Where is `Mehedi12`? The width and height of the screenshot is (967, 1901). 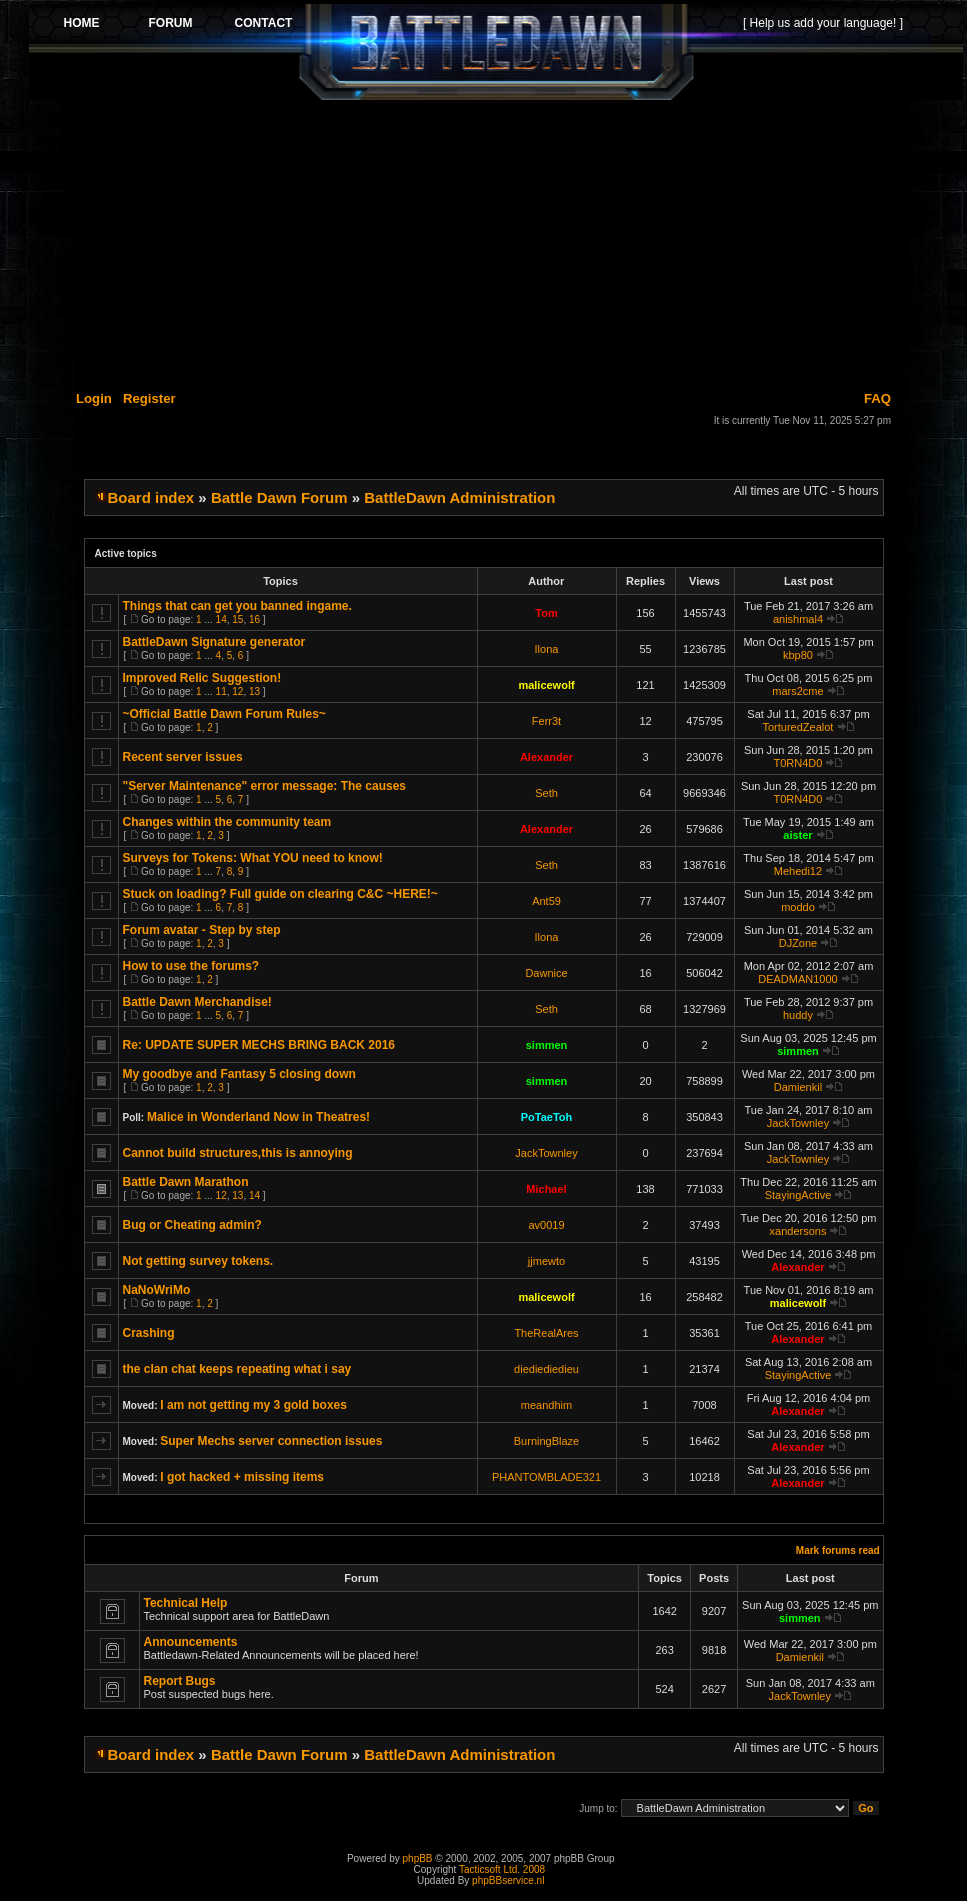
Mehedi12 is located at coordinates (798, 871).